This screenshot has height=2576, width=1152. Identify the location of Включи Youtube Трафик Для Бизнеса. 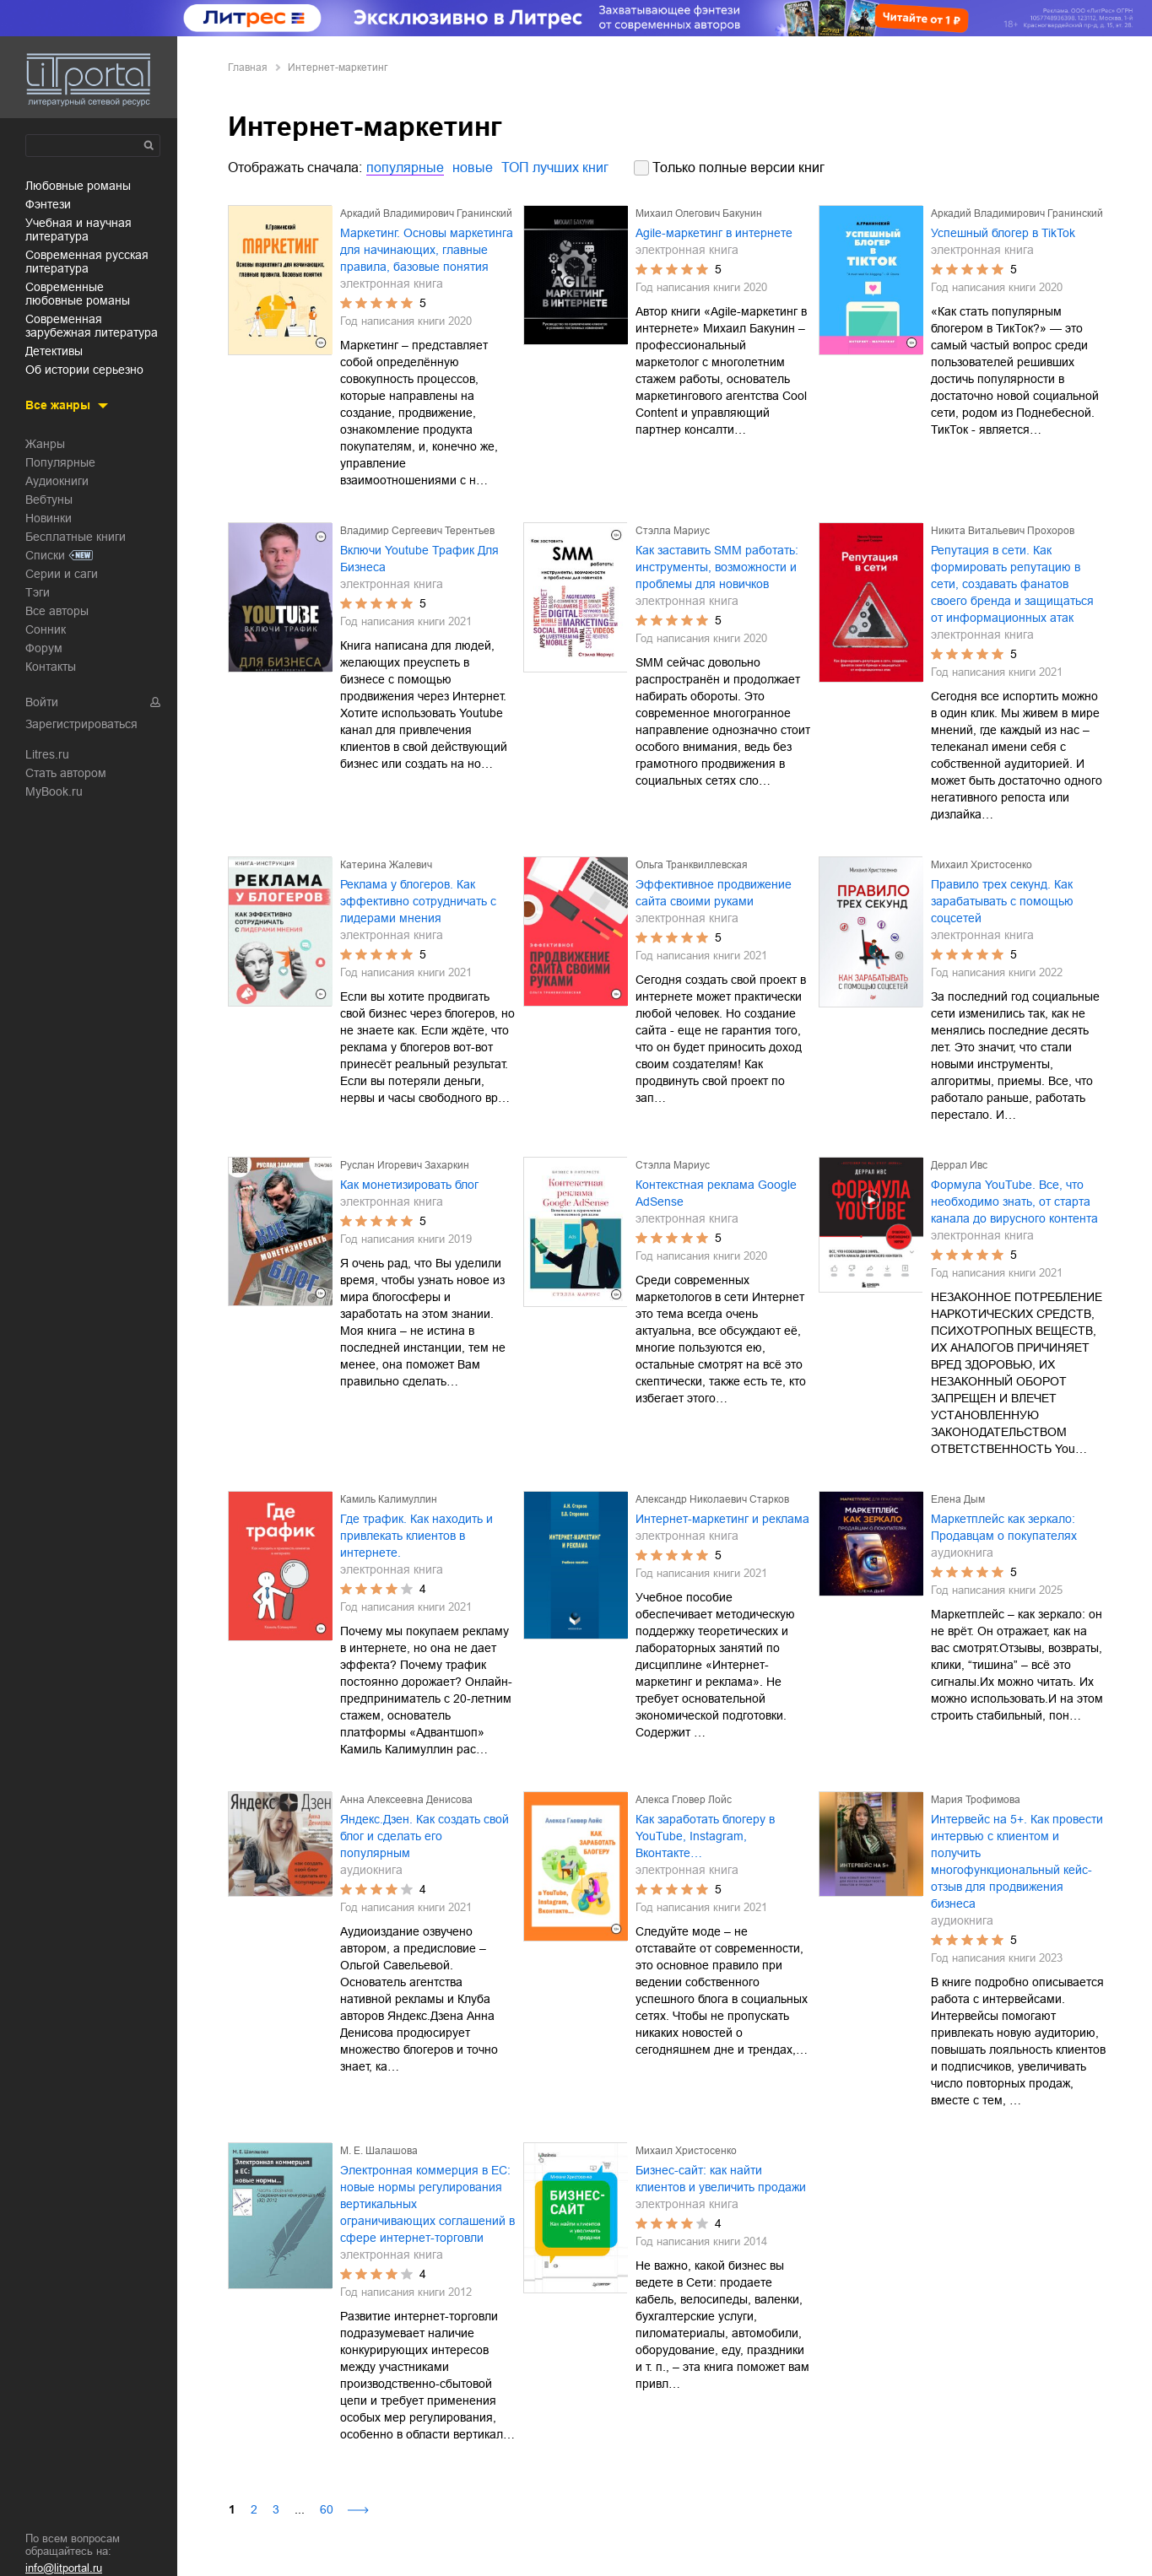
(419, 558).